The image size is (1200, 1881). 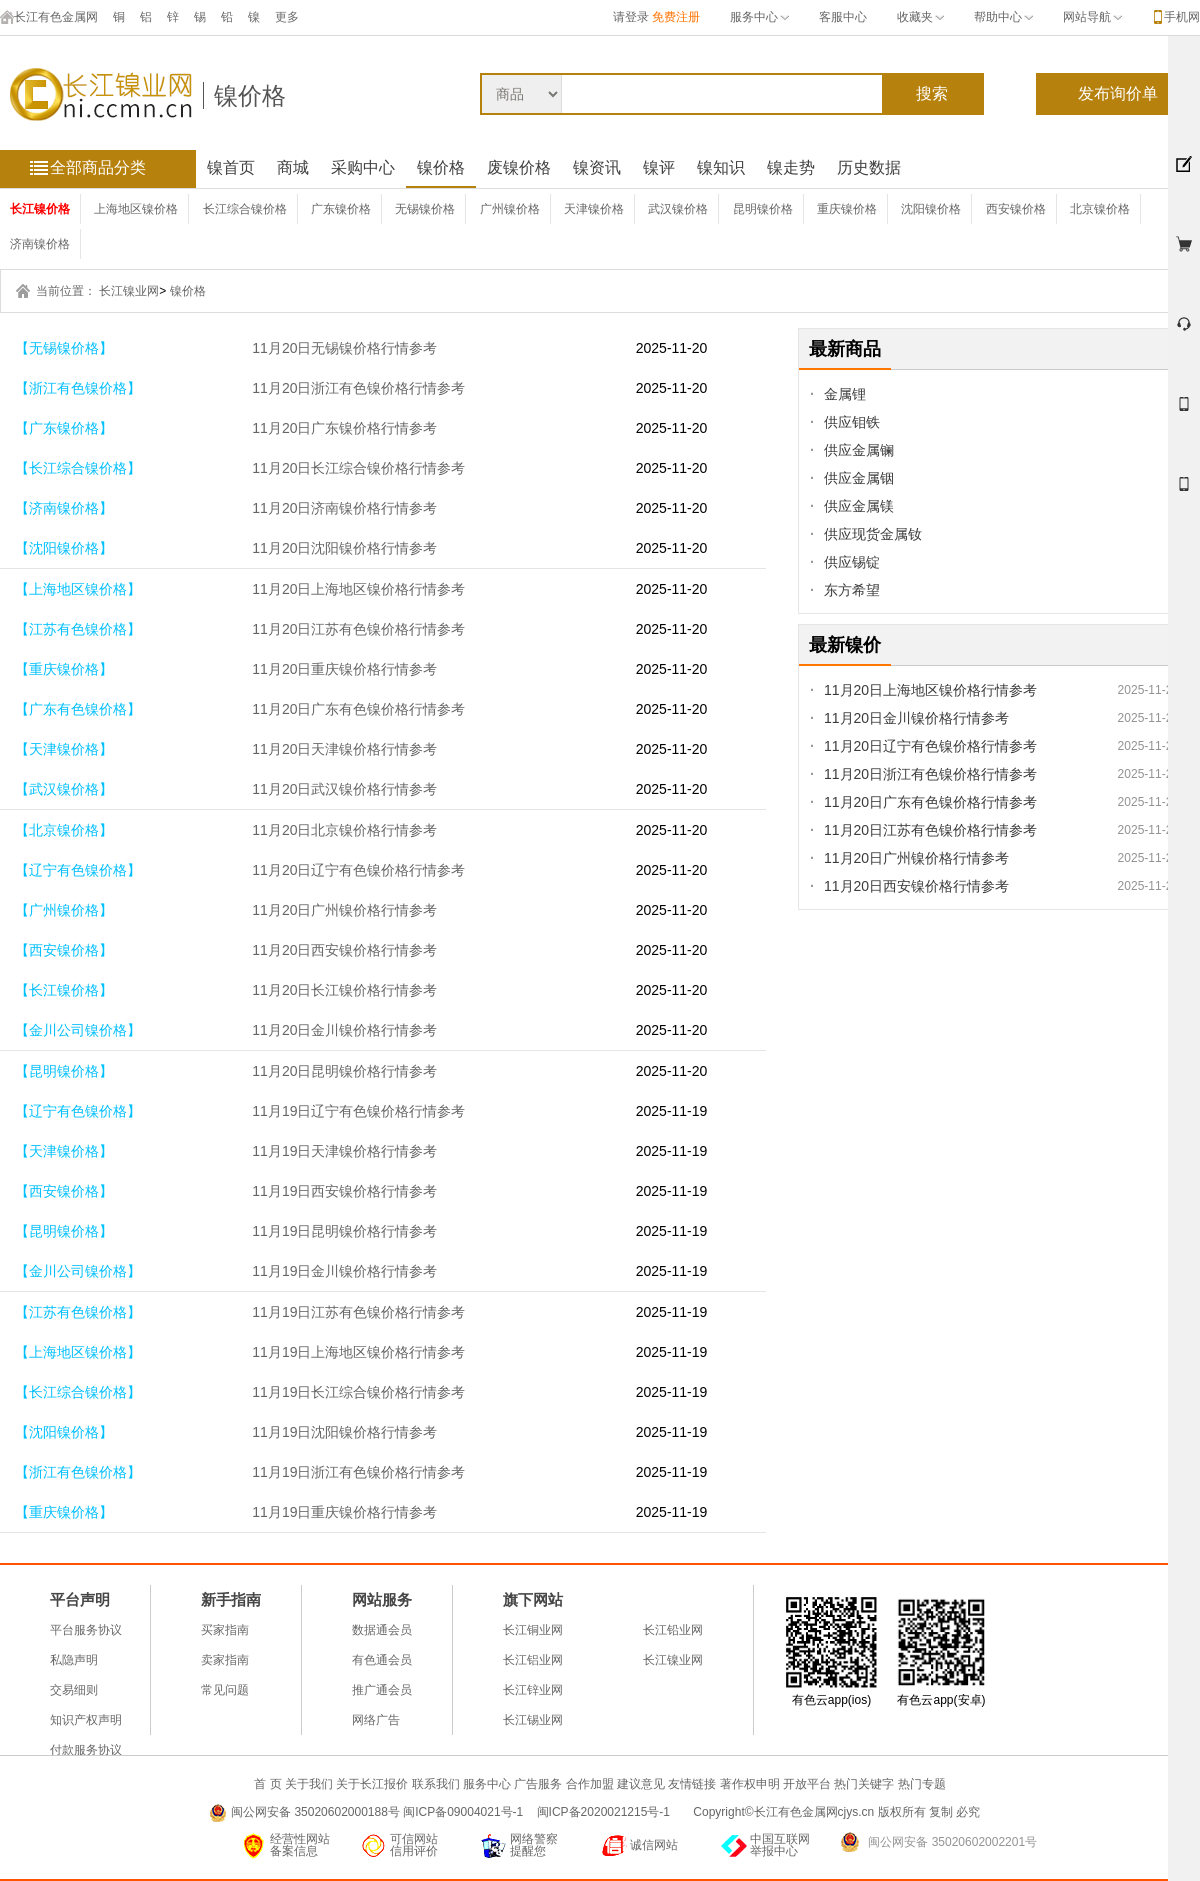 What do you see at coordinates (358, 468) in the screenshot?
I see `11月20日长江综合镍价格行情参考` at bounding box center [358, 468].